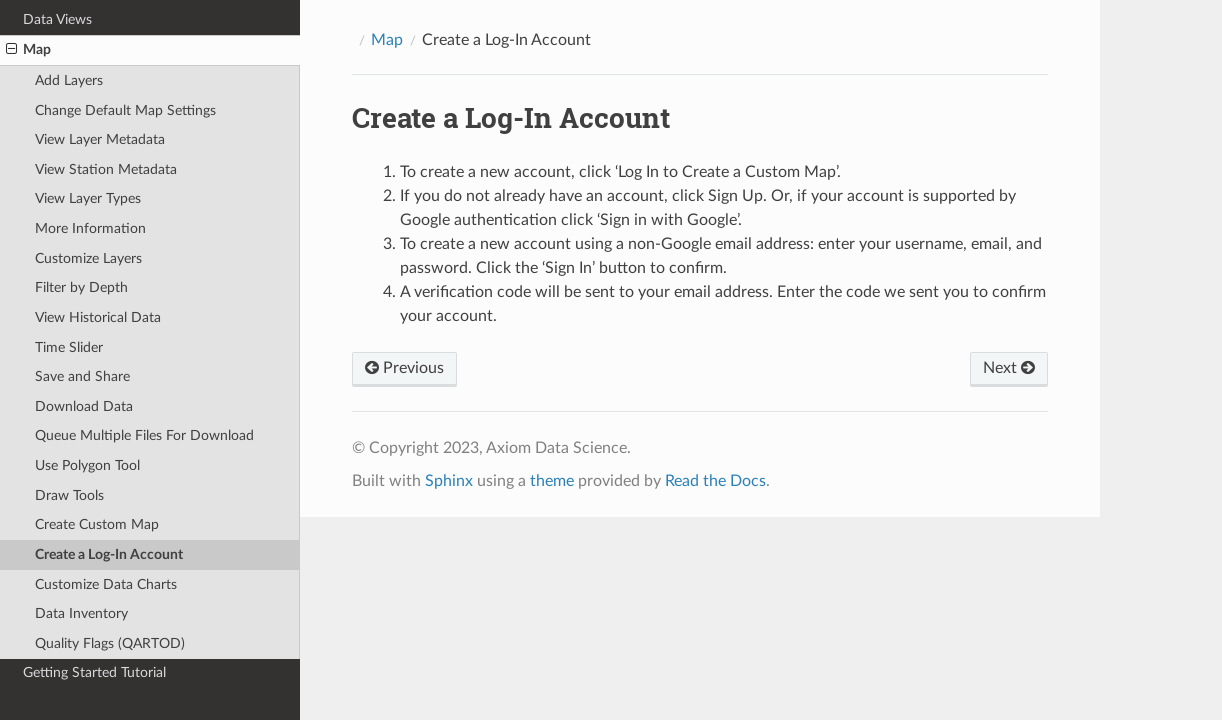 Image resolution: width=1222 pixels, height=720 pixels. What do you see at coordinates (69, 495) in the screenshot?
I see `Draw Tools` at bounding box center [69, 495].